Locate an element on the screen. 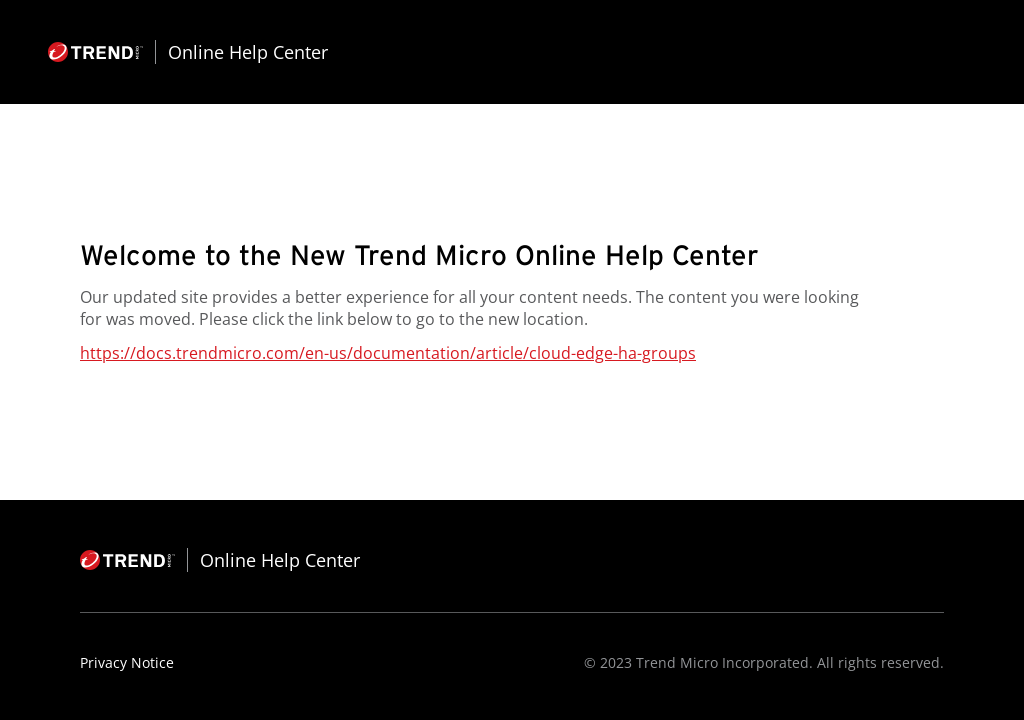 This screenshot has width=1024, height=720. https://docs.trendmicro.com/en-us/documentation/article/cloud-edge-ha-groups is located at coordinates (388, 353).